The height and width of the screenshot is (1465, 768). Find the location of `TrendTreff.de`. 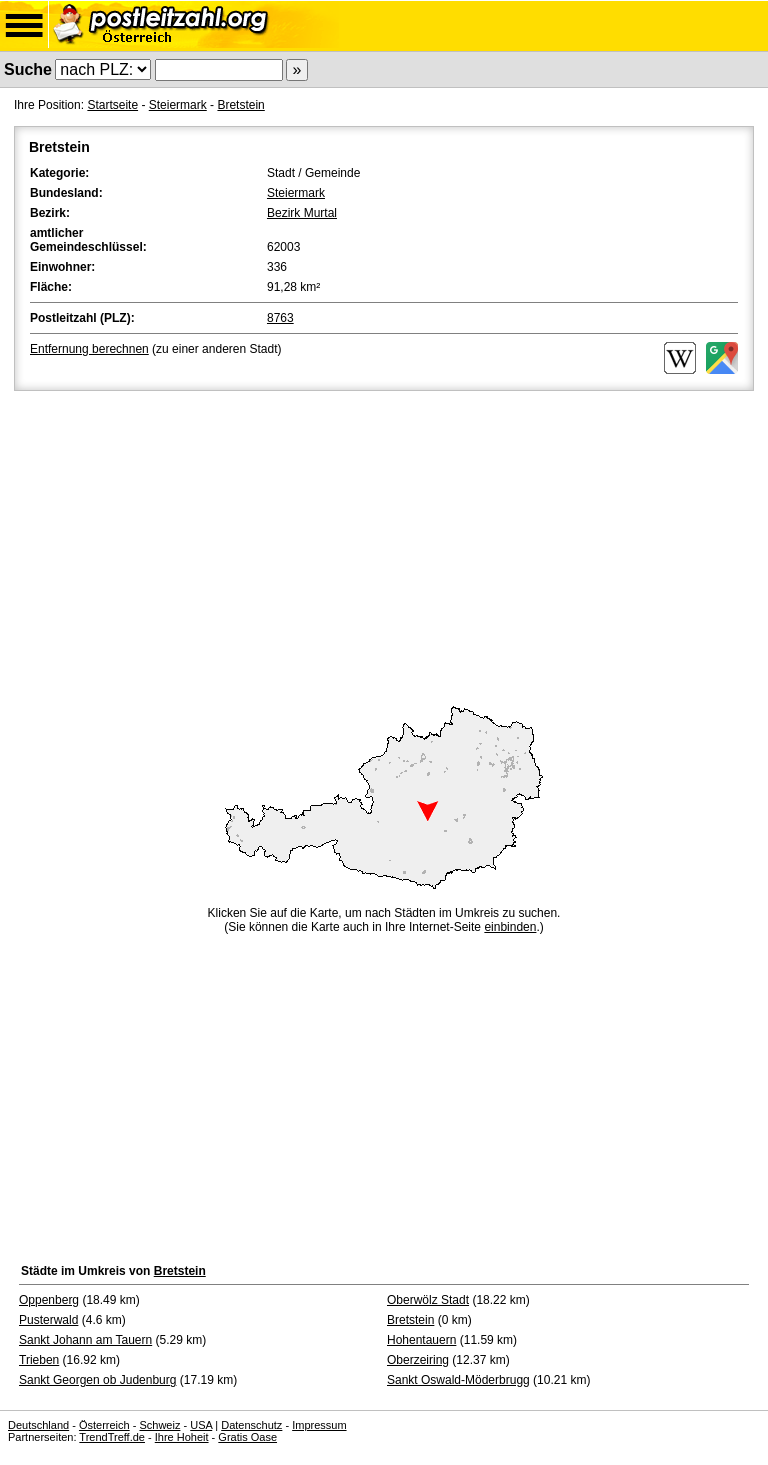

TrendTreff.de is located at coordinates (112, 1437).